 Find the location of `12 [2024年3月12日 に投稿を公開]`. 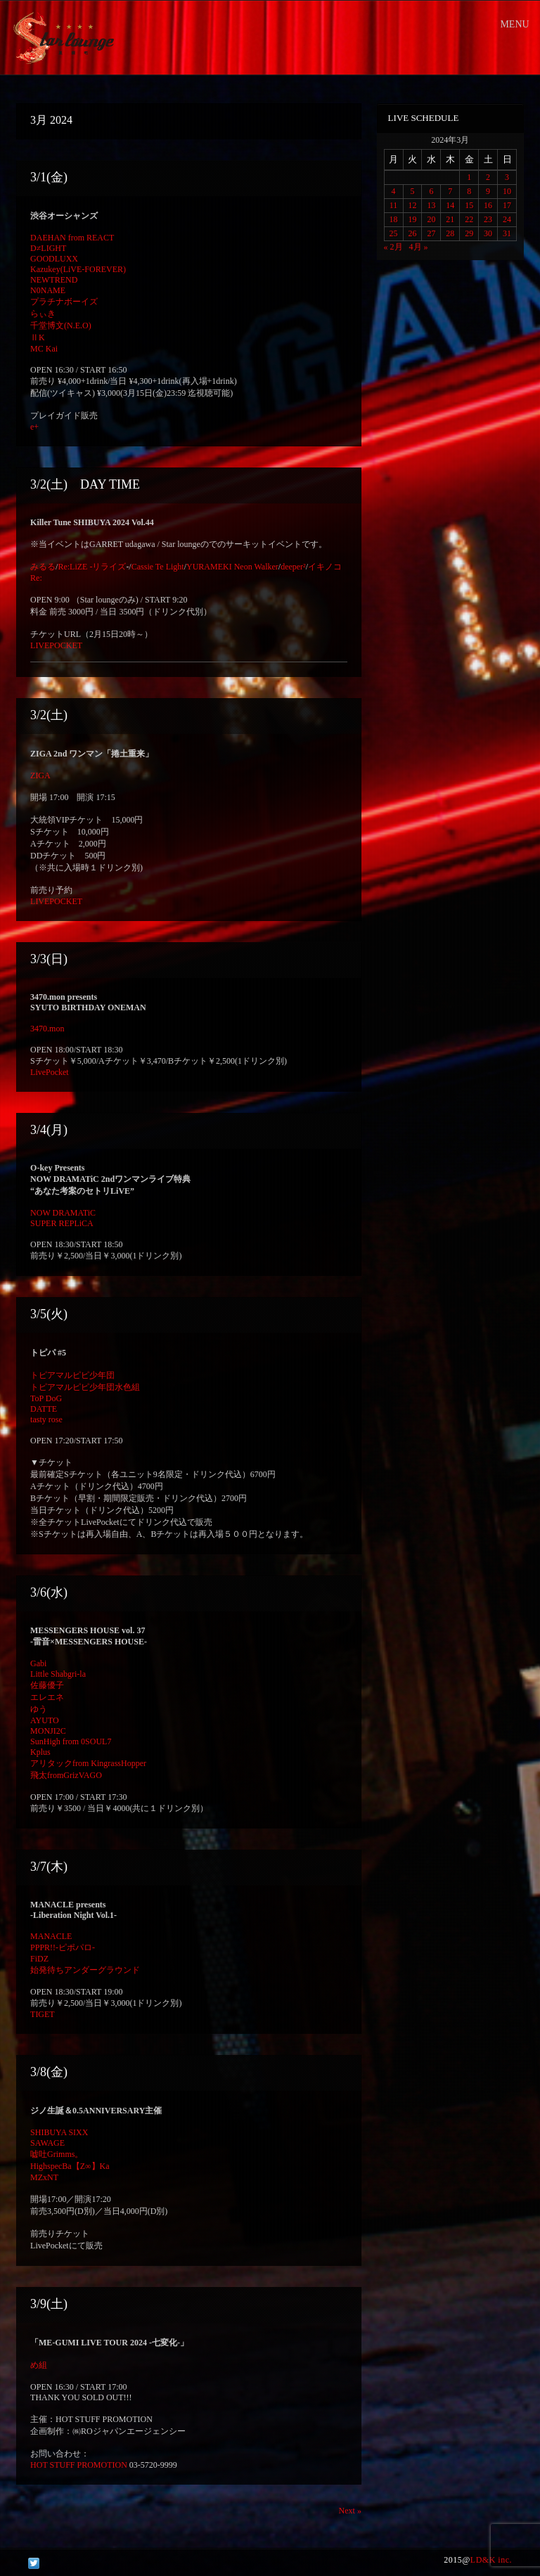

12 [2024年3月12日 に投稿を公開] is located at coordinates (412, 205).